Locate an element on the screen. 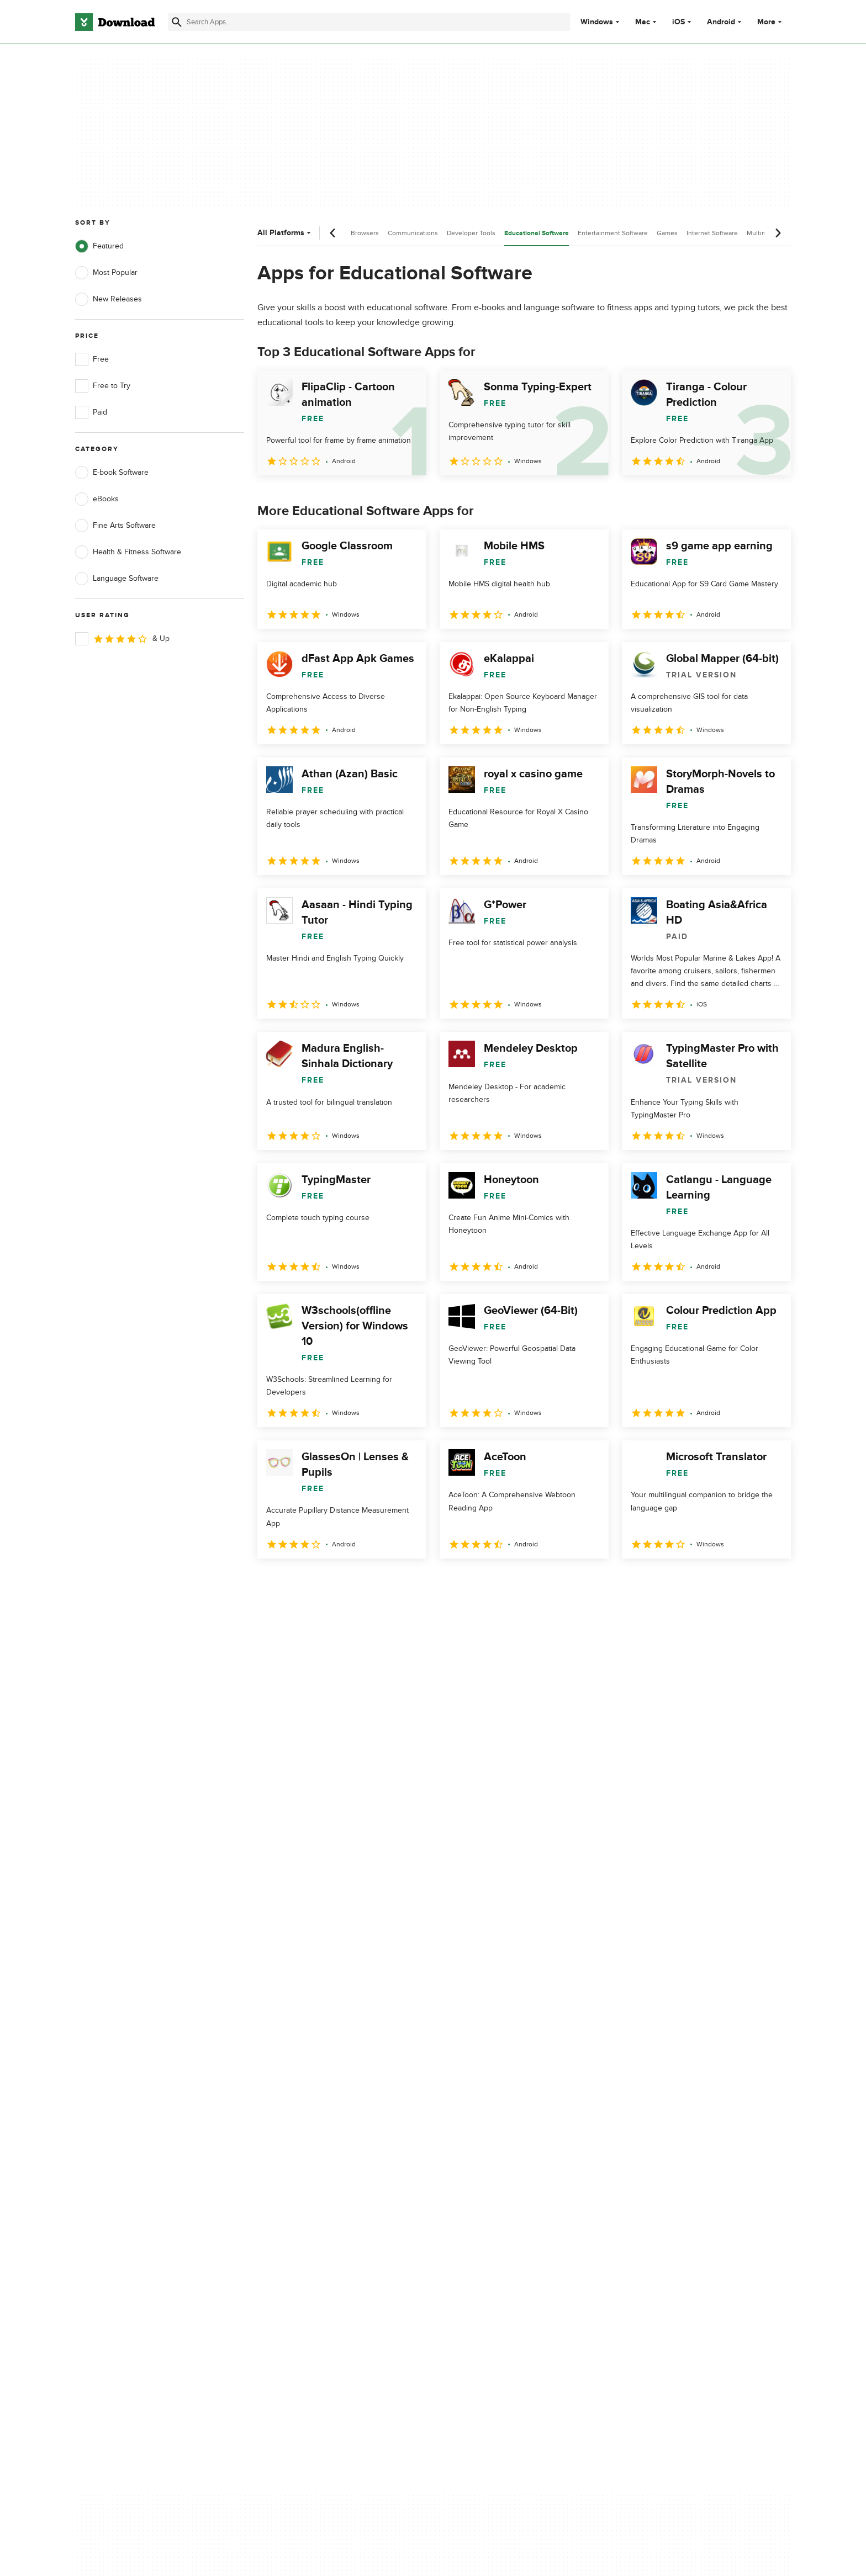 The width and height of the screenshot is (866, 2576). Free to Try is located at coordinates (102, 386).